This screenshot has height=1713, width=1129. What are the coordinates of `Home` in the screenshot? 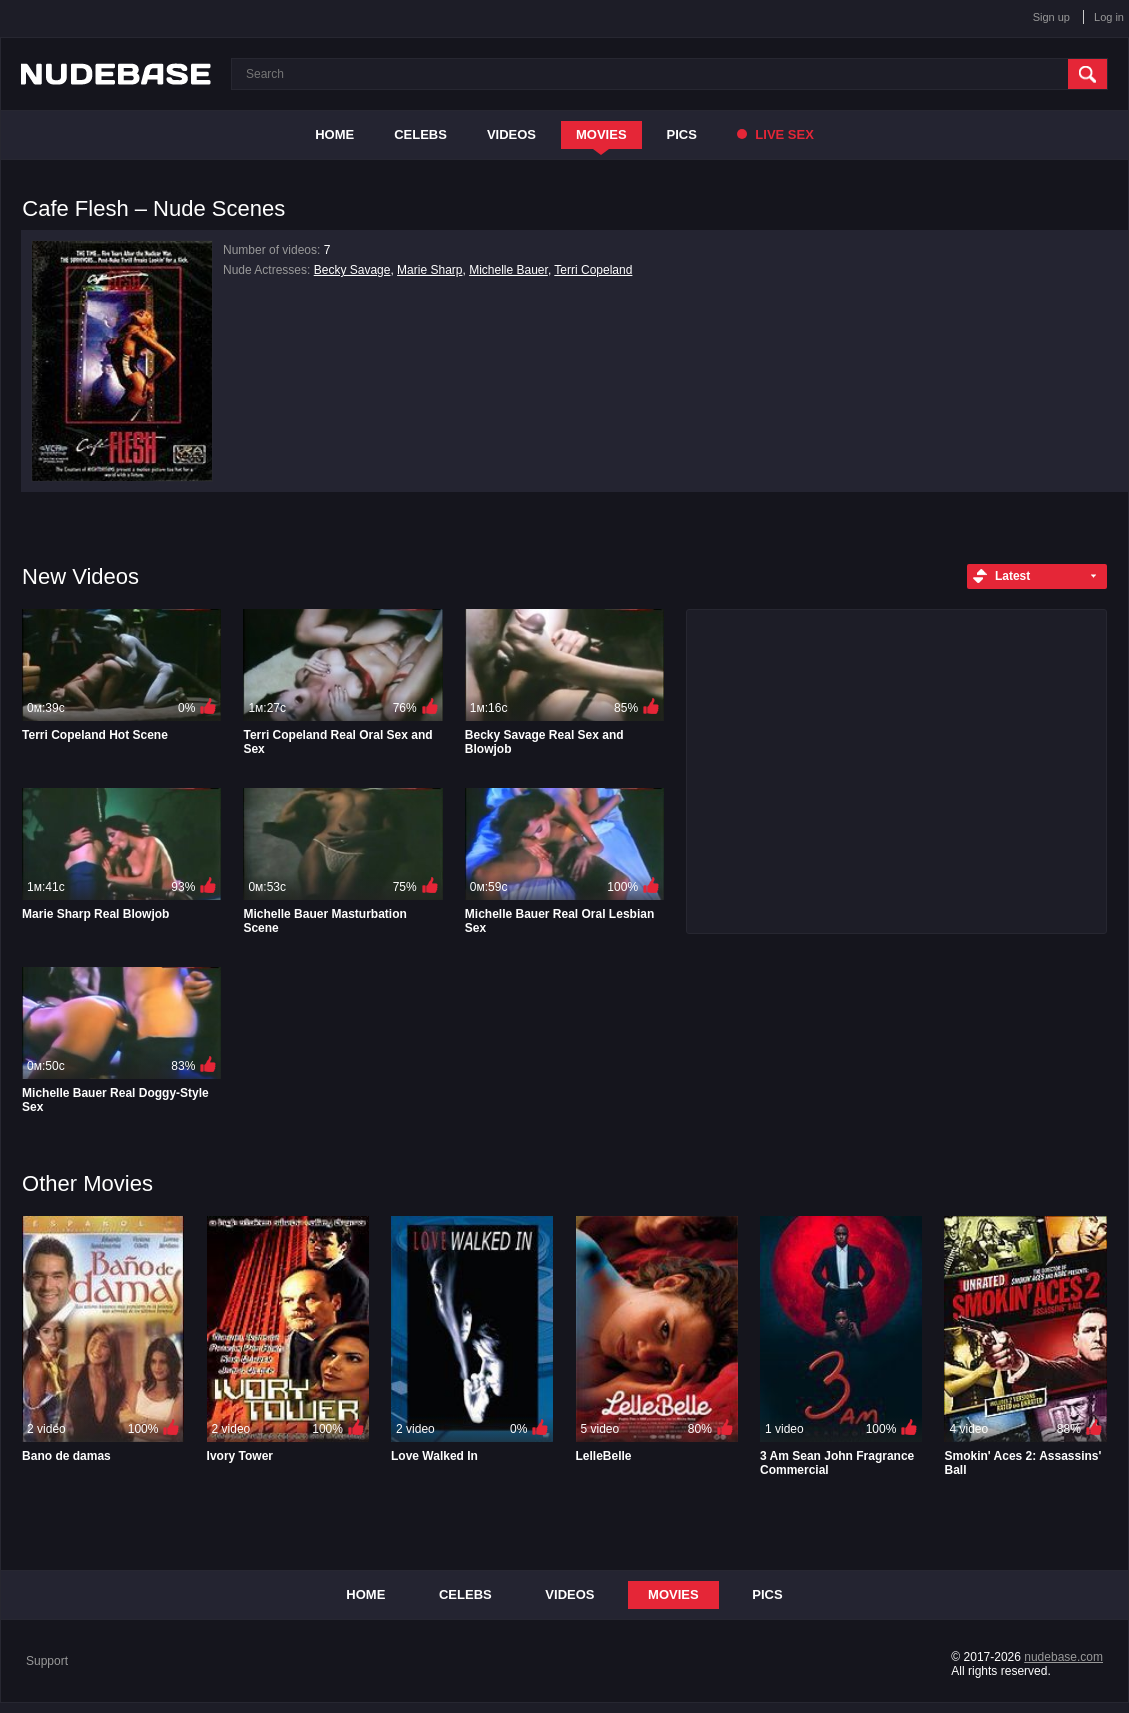 It's located at (334, 134).